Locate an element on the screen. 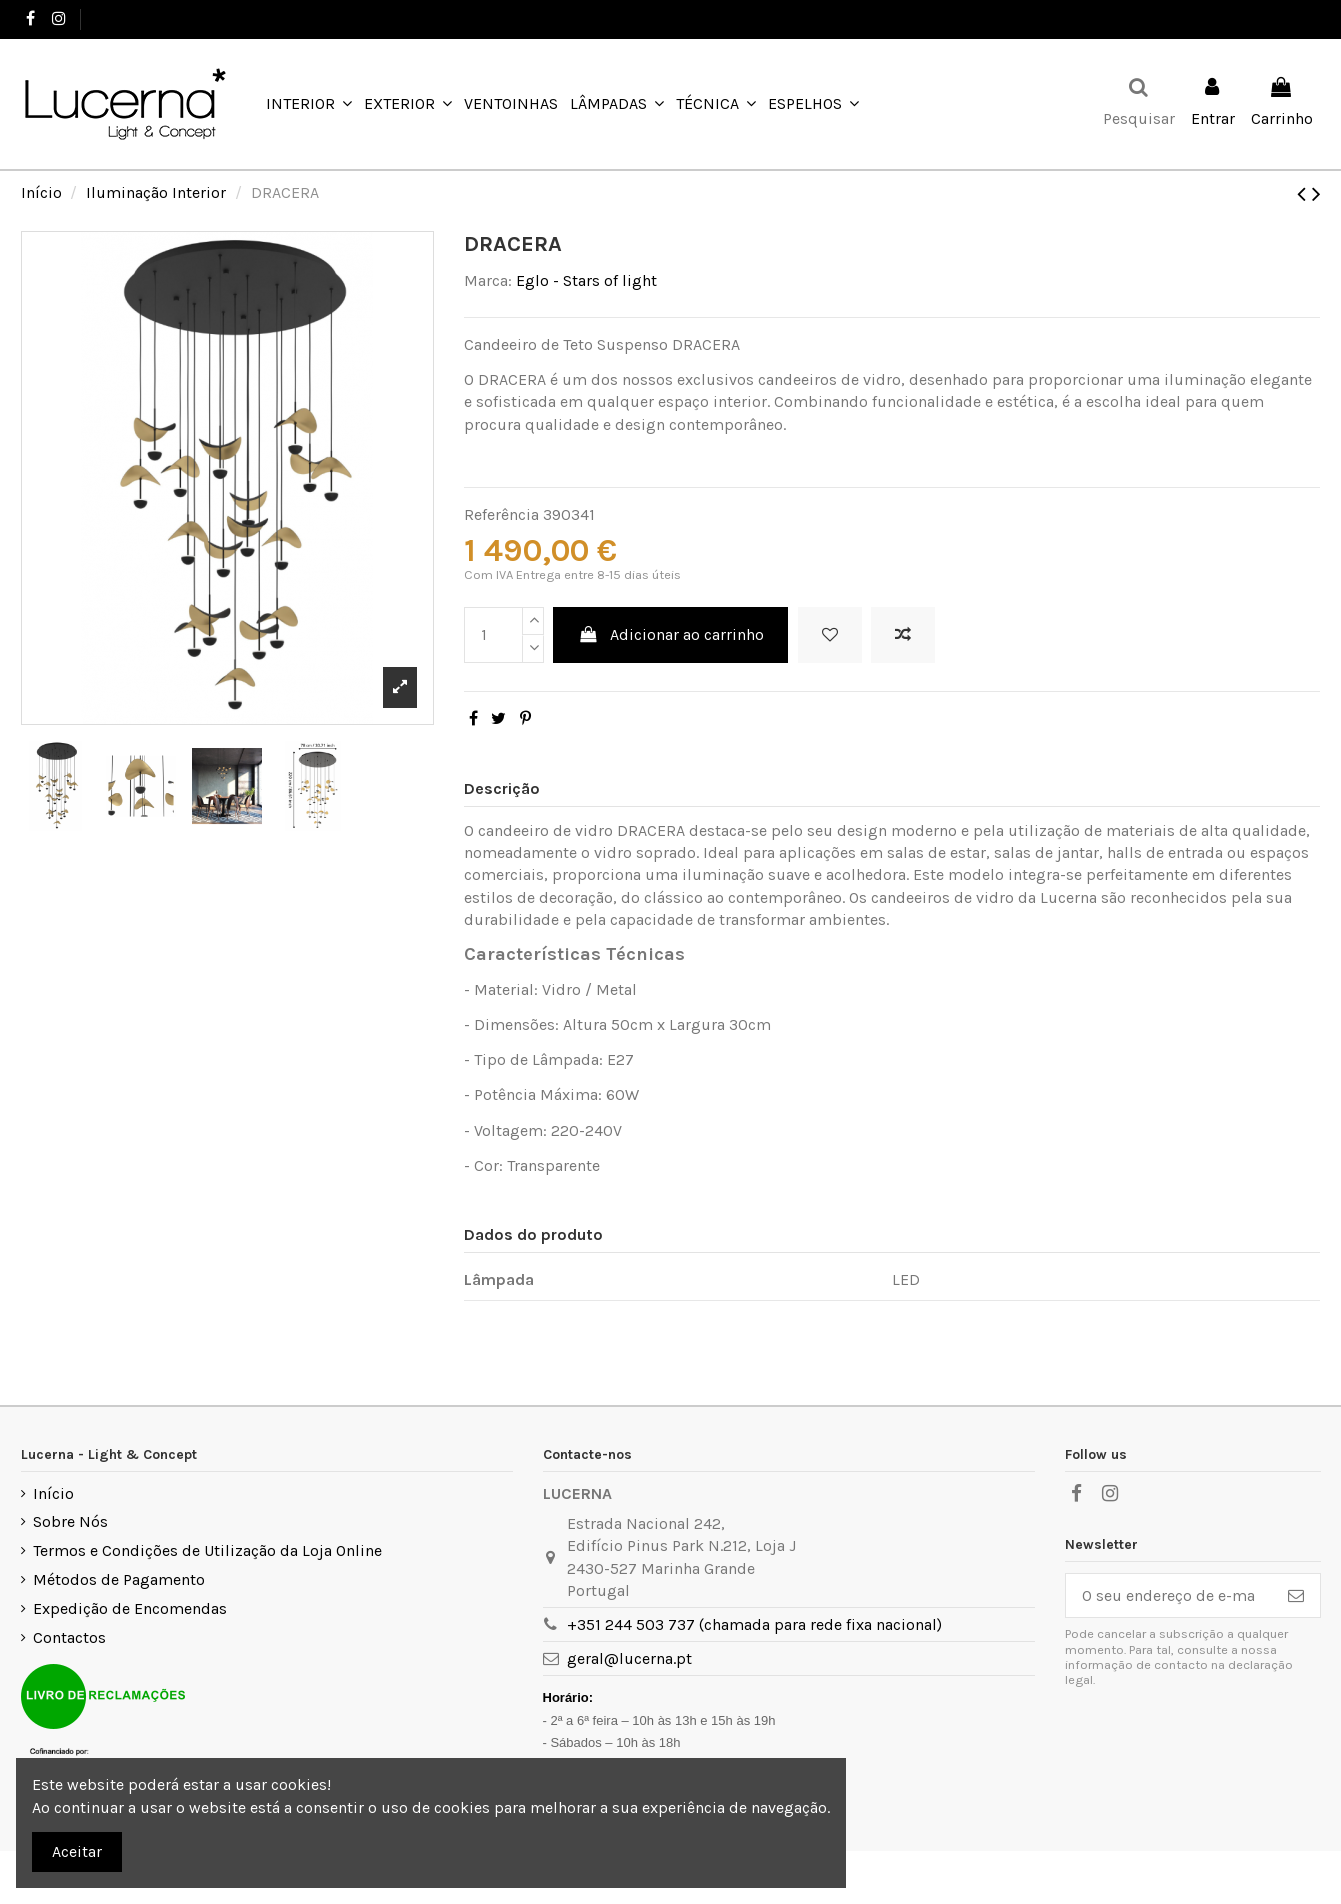 This screenshot has width=1341, height=1904. +351 244 503 737 (chamada para rede fixa nacional) is located at coordinates (754, 1624).